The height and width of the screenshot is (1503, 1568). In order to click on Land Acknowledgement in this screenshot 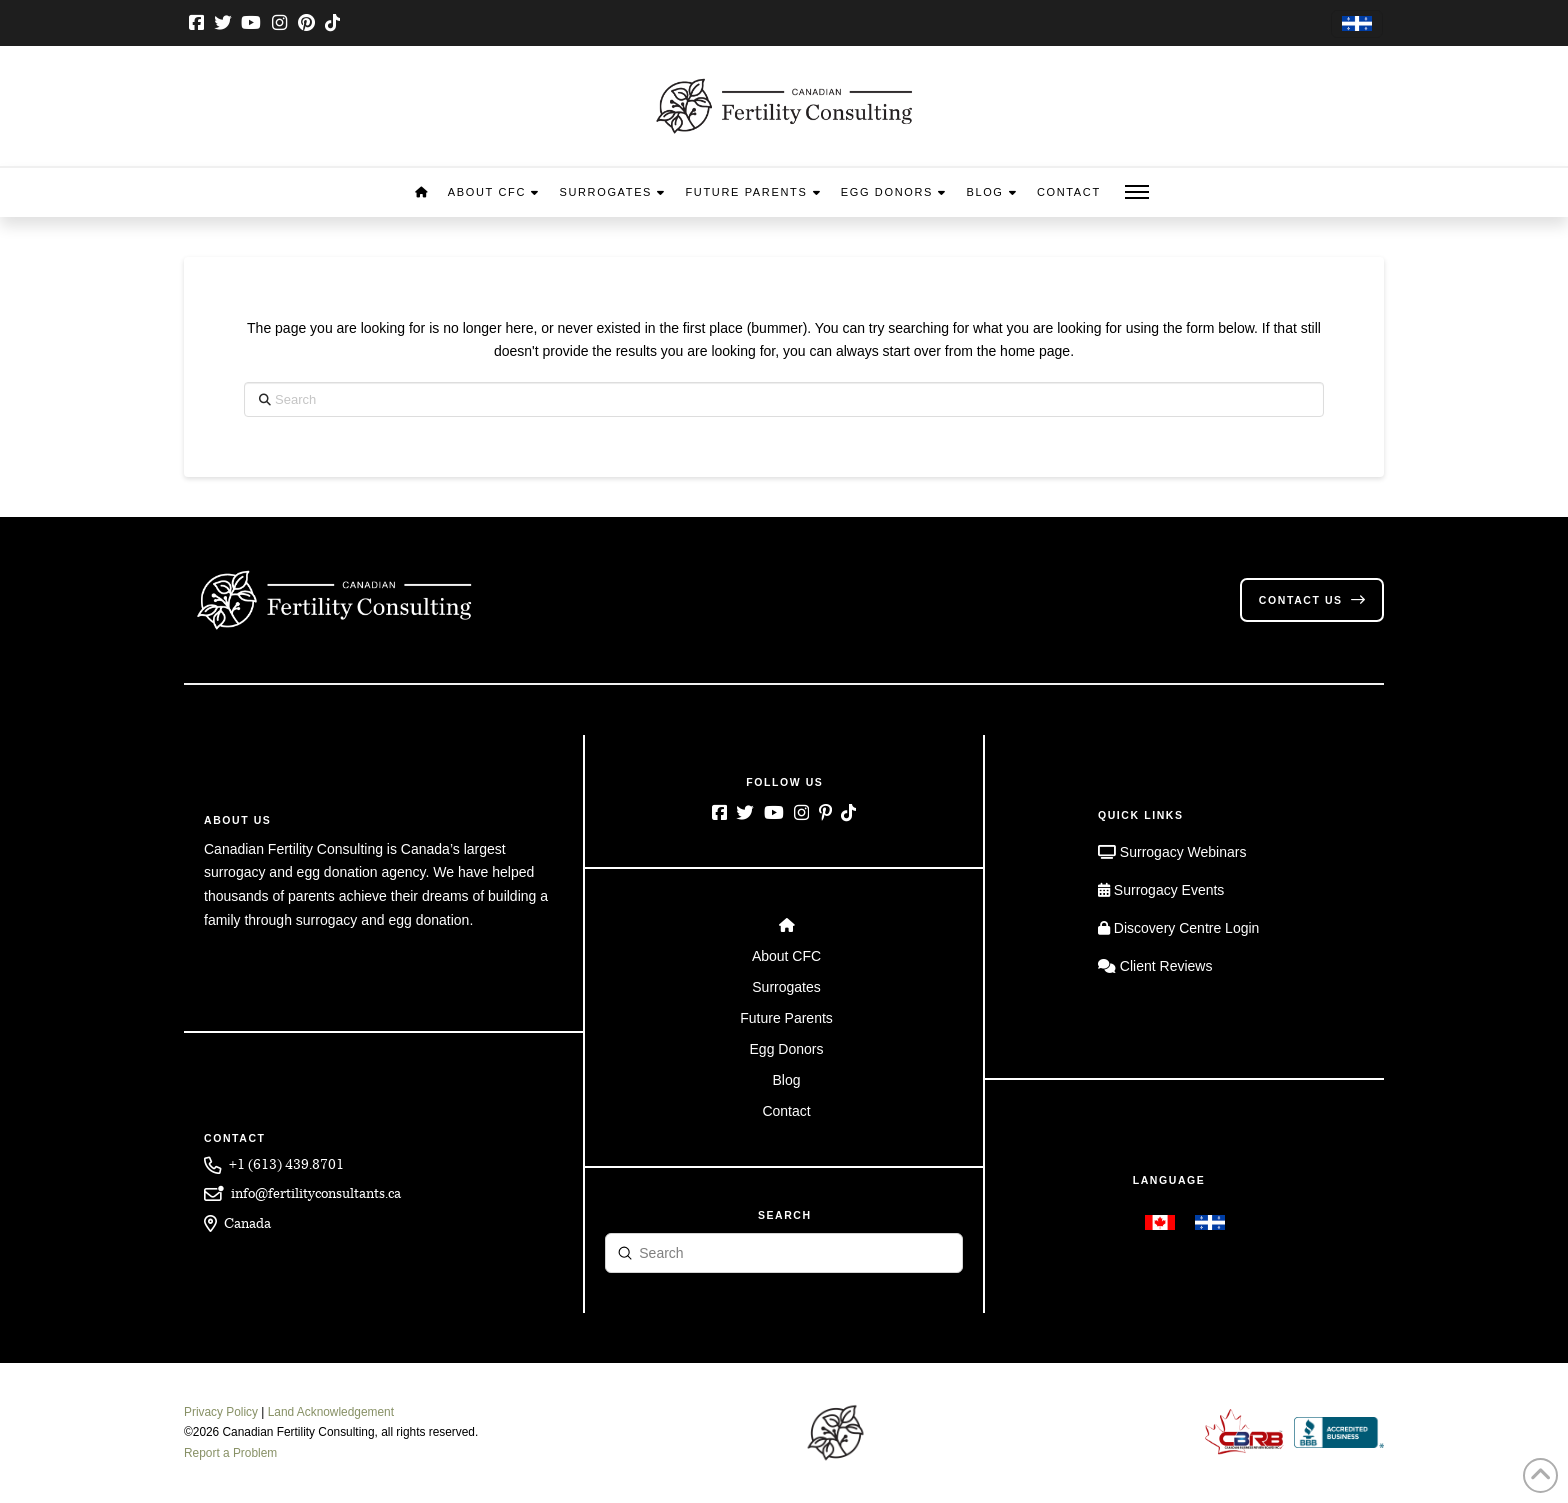, I will do `click(331, 1412)`.